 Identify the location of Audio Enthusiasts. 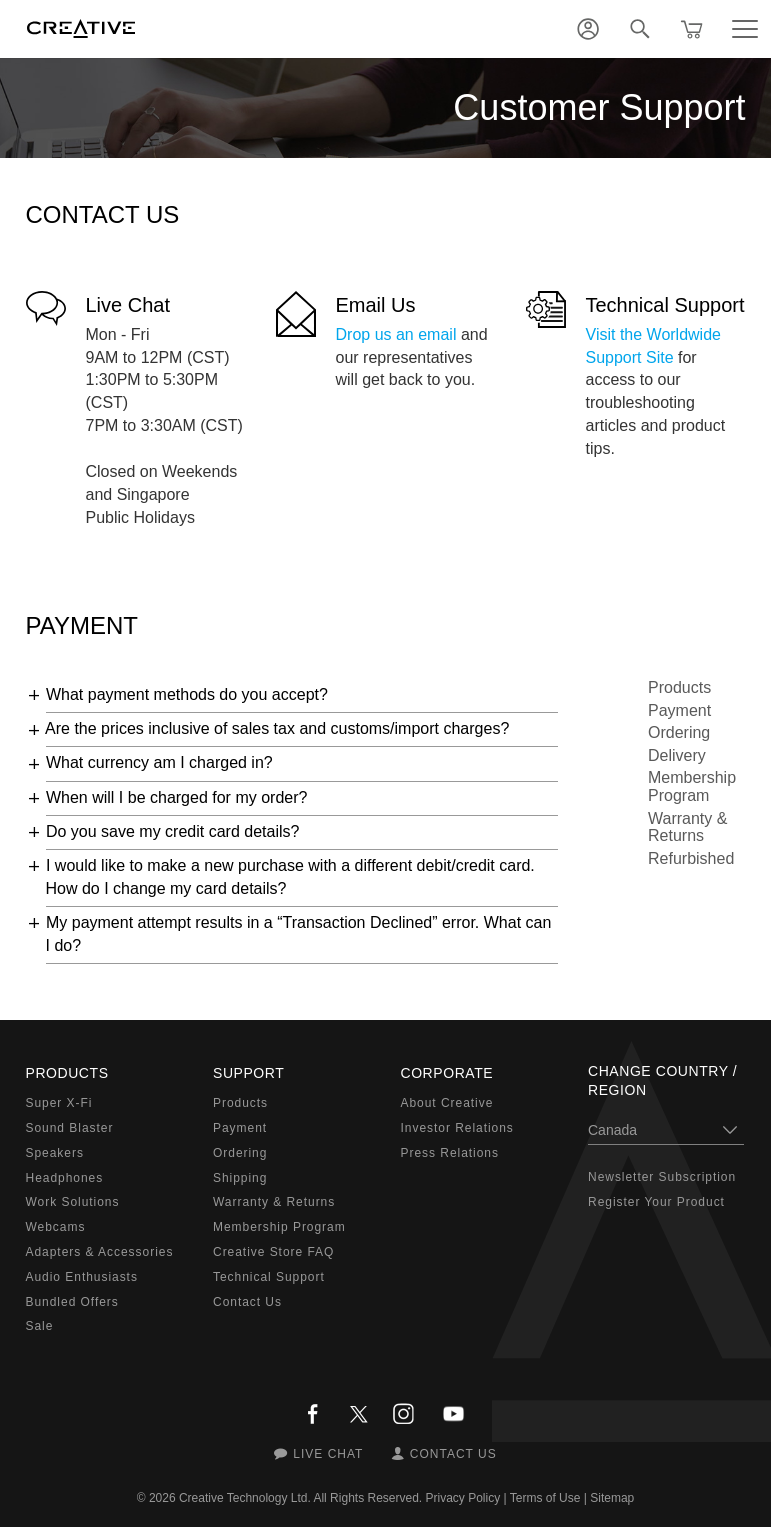
(82, 1277).